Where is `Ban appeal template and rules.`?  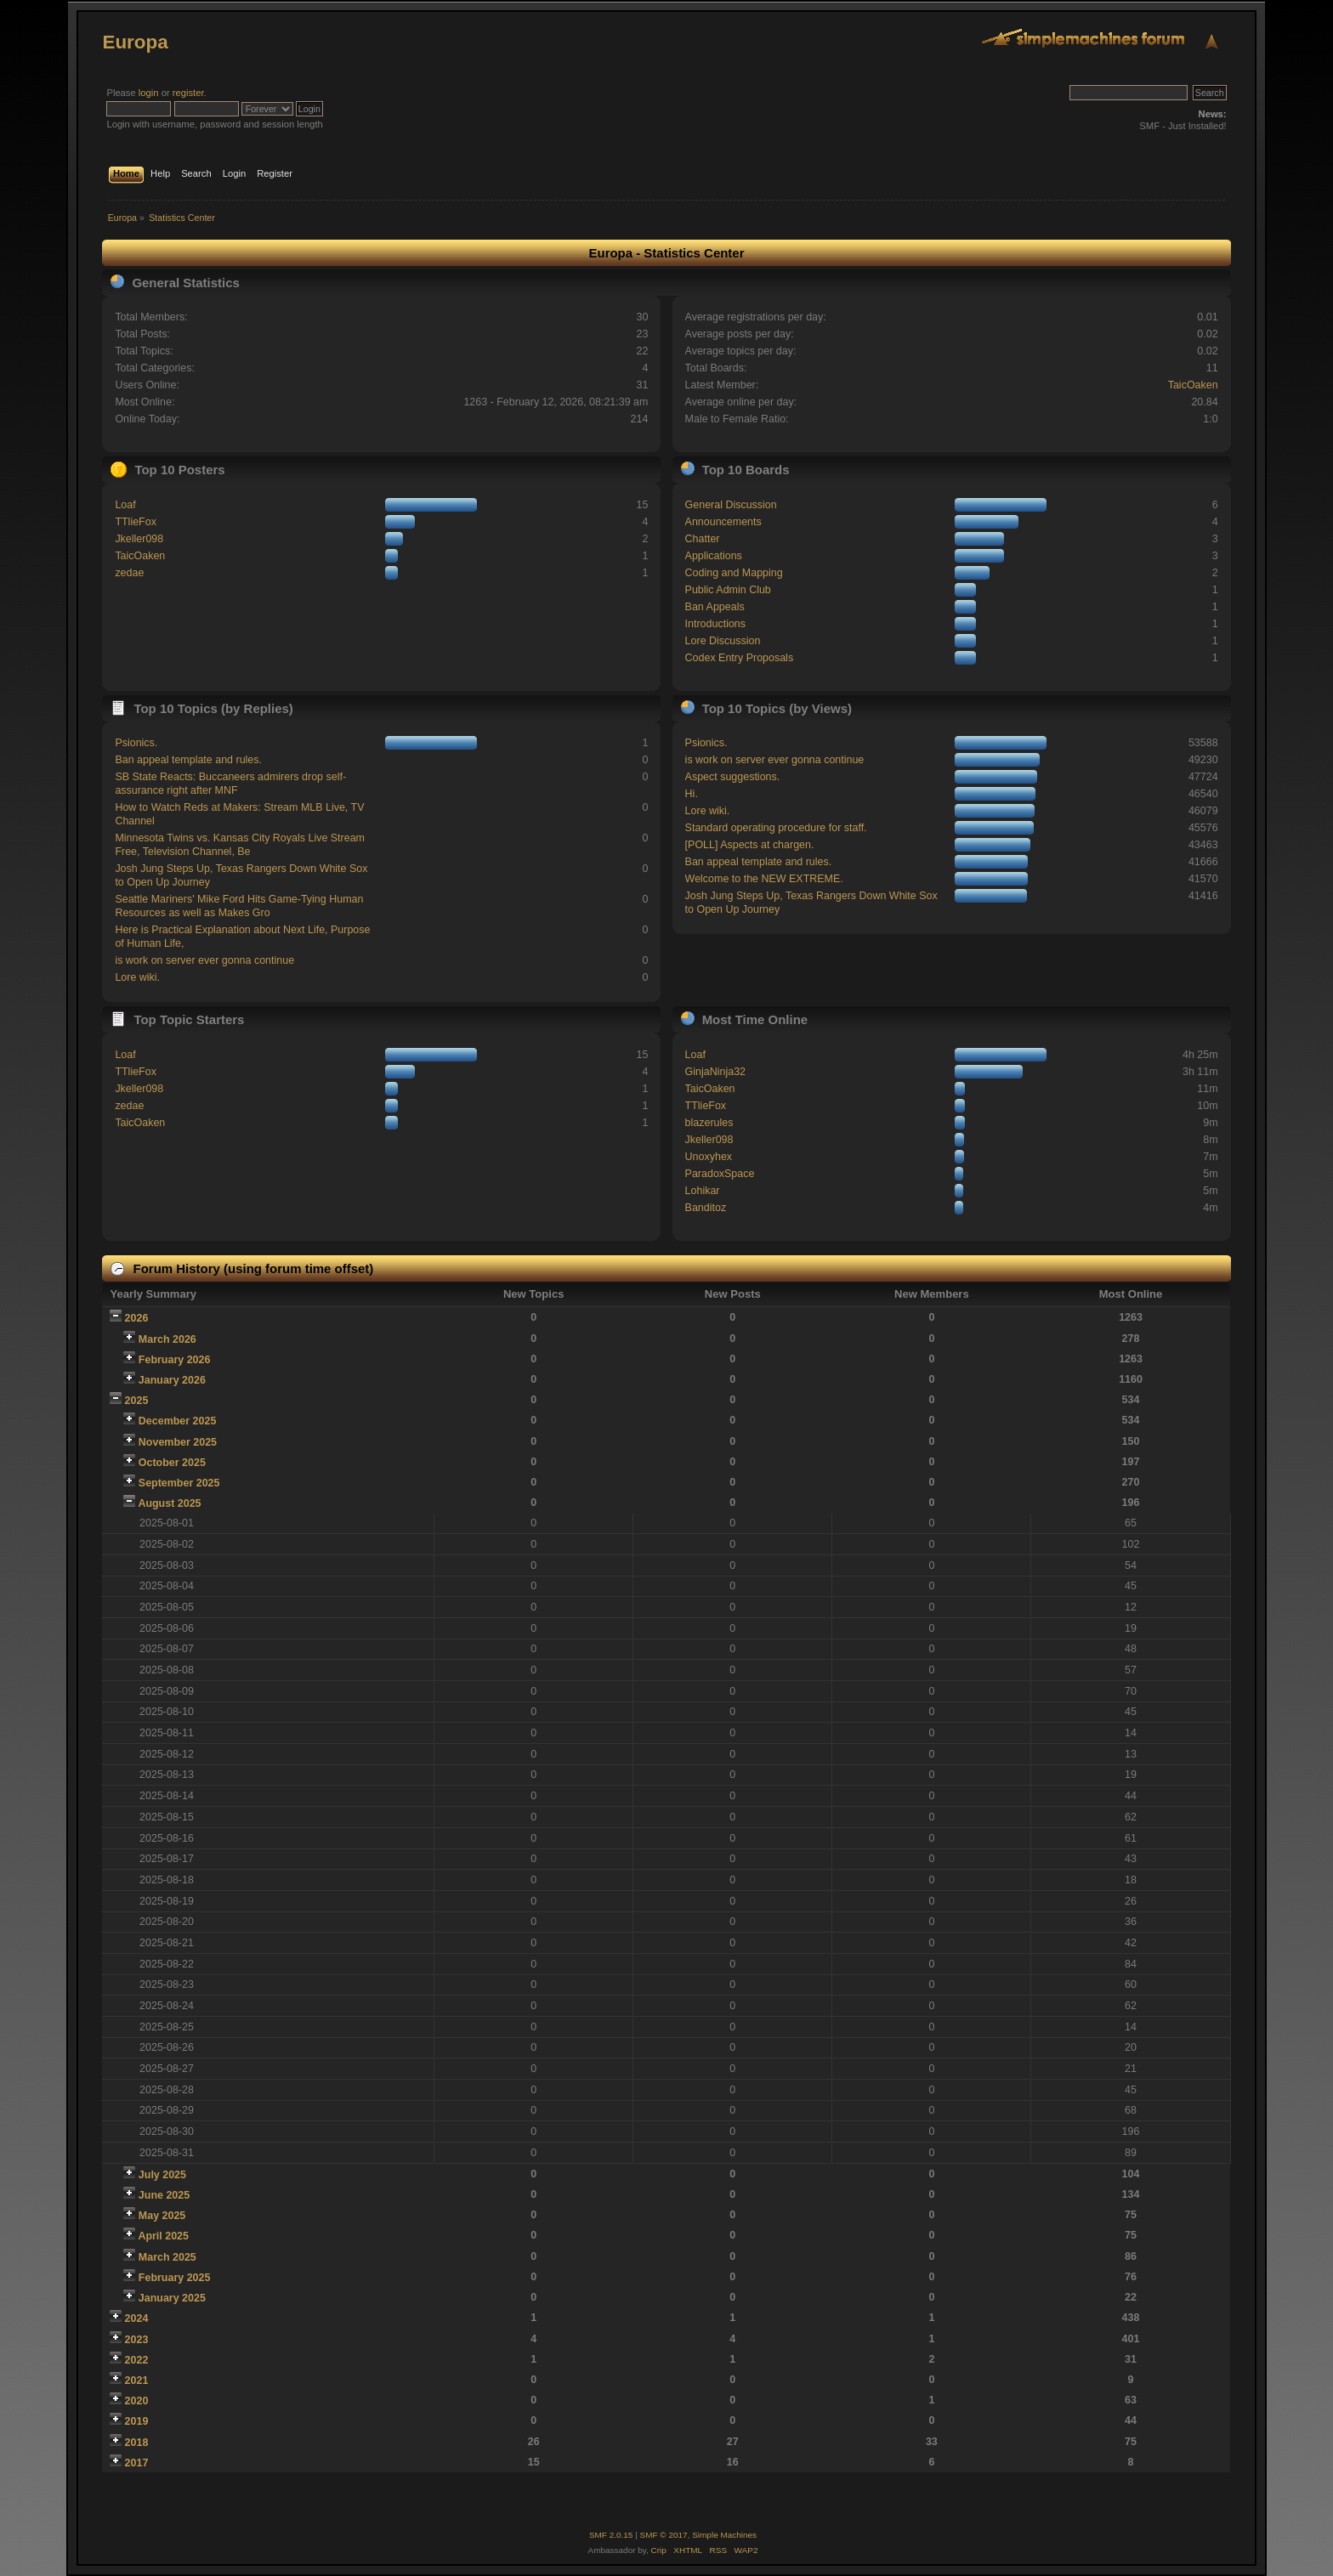
Ban appeal template and rules. is located at coordinates (188, 760).